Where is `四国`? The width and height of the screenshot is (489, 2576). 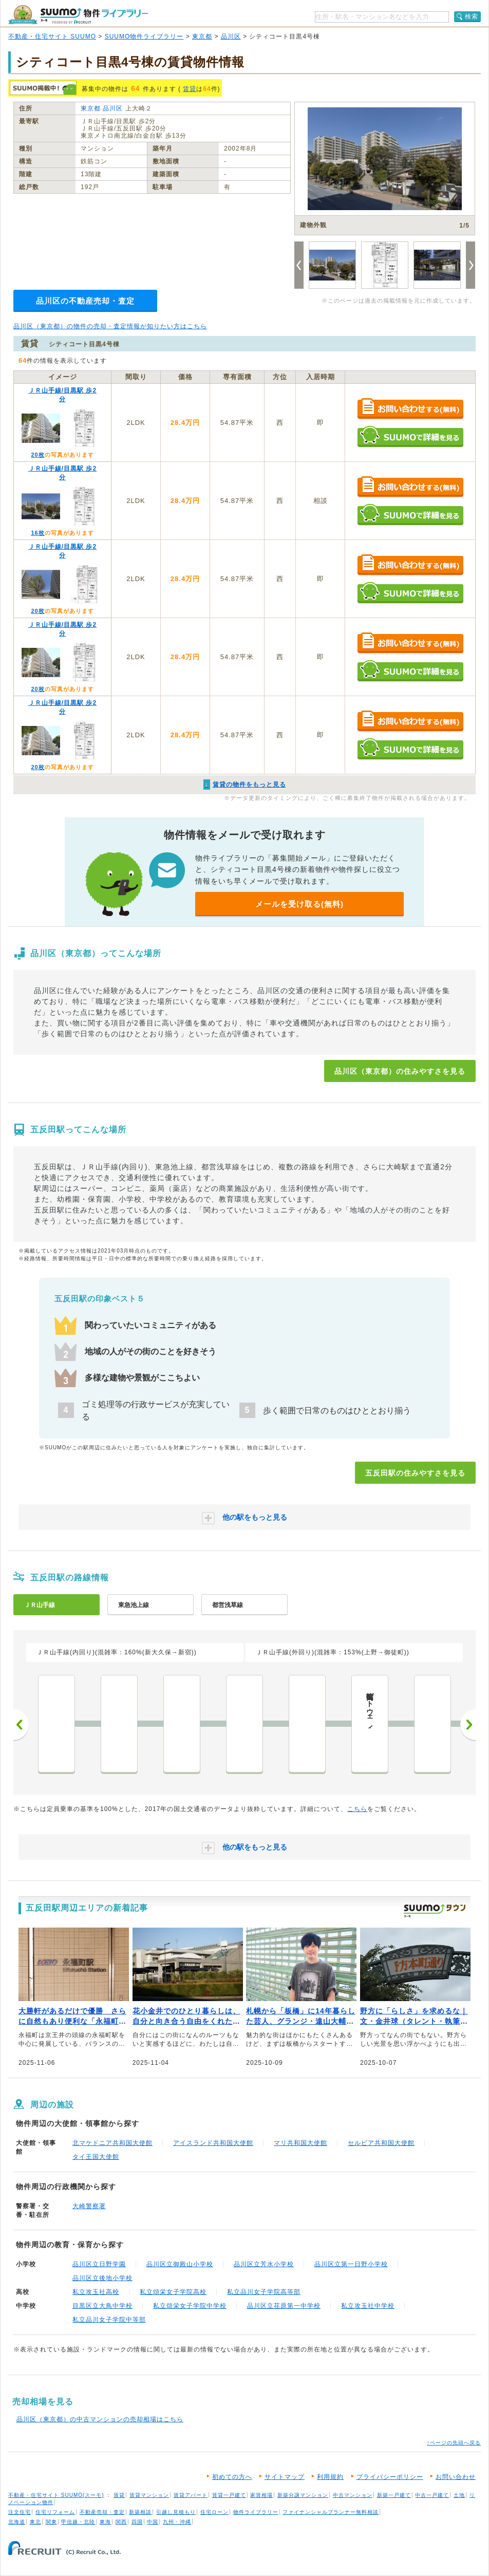
四国 is located at coordinates (137, 2522).